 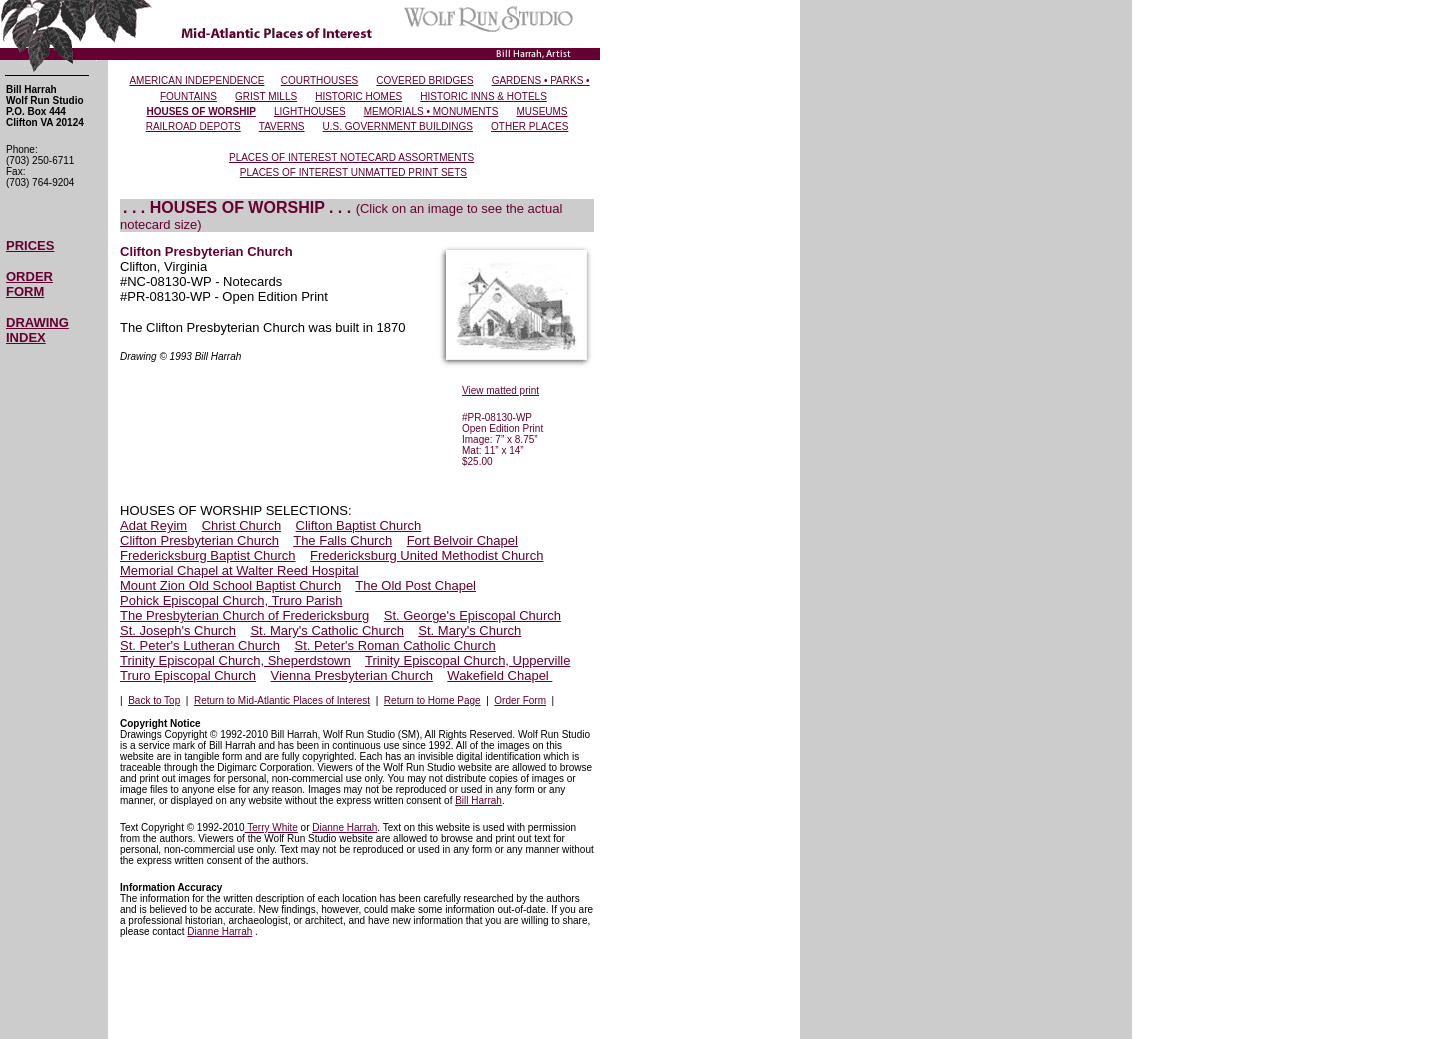 I want to click on PLACES OF INTEREST UNMATTED PRINT SETS, so click(x=353, y=172).